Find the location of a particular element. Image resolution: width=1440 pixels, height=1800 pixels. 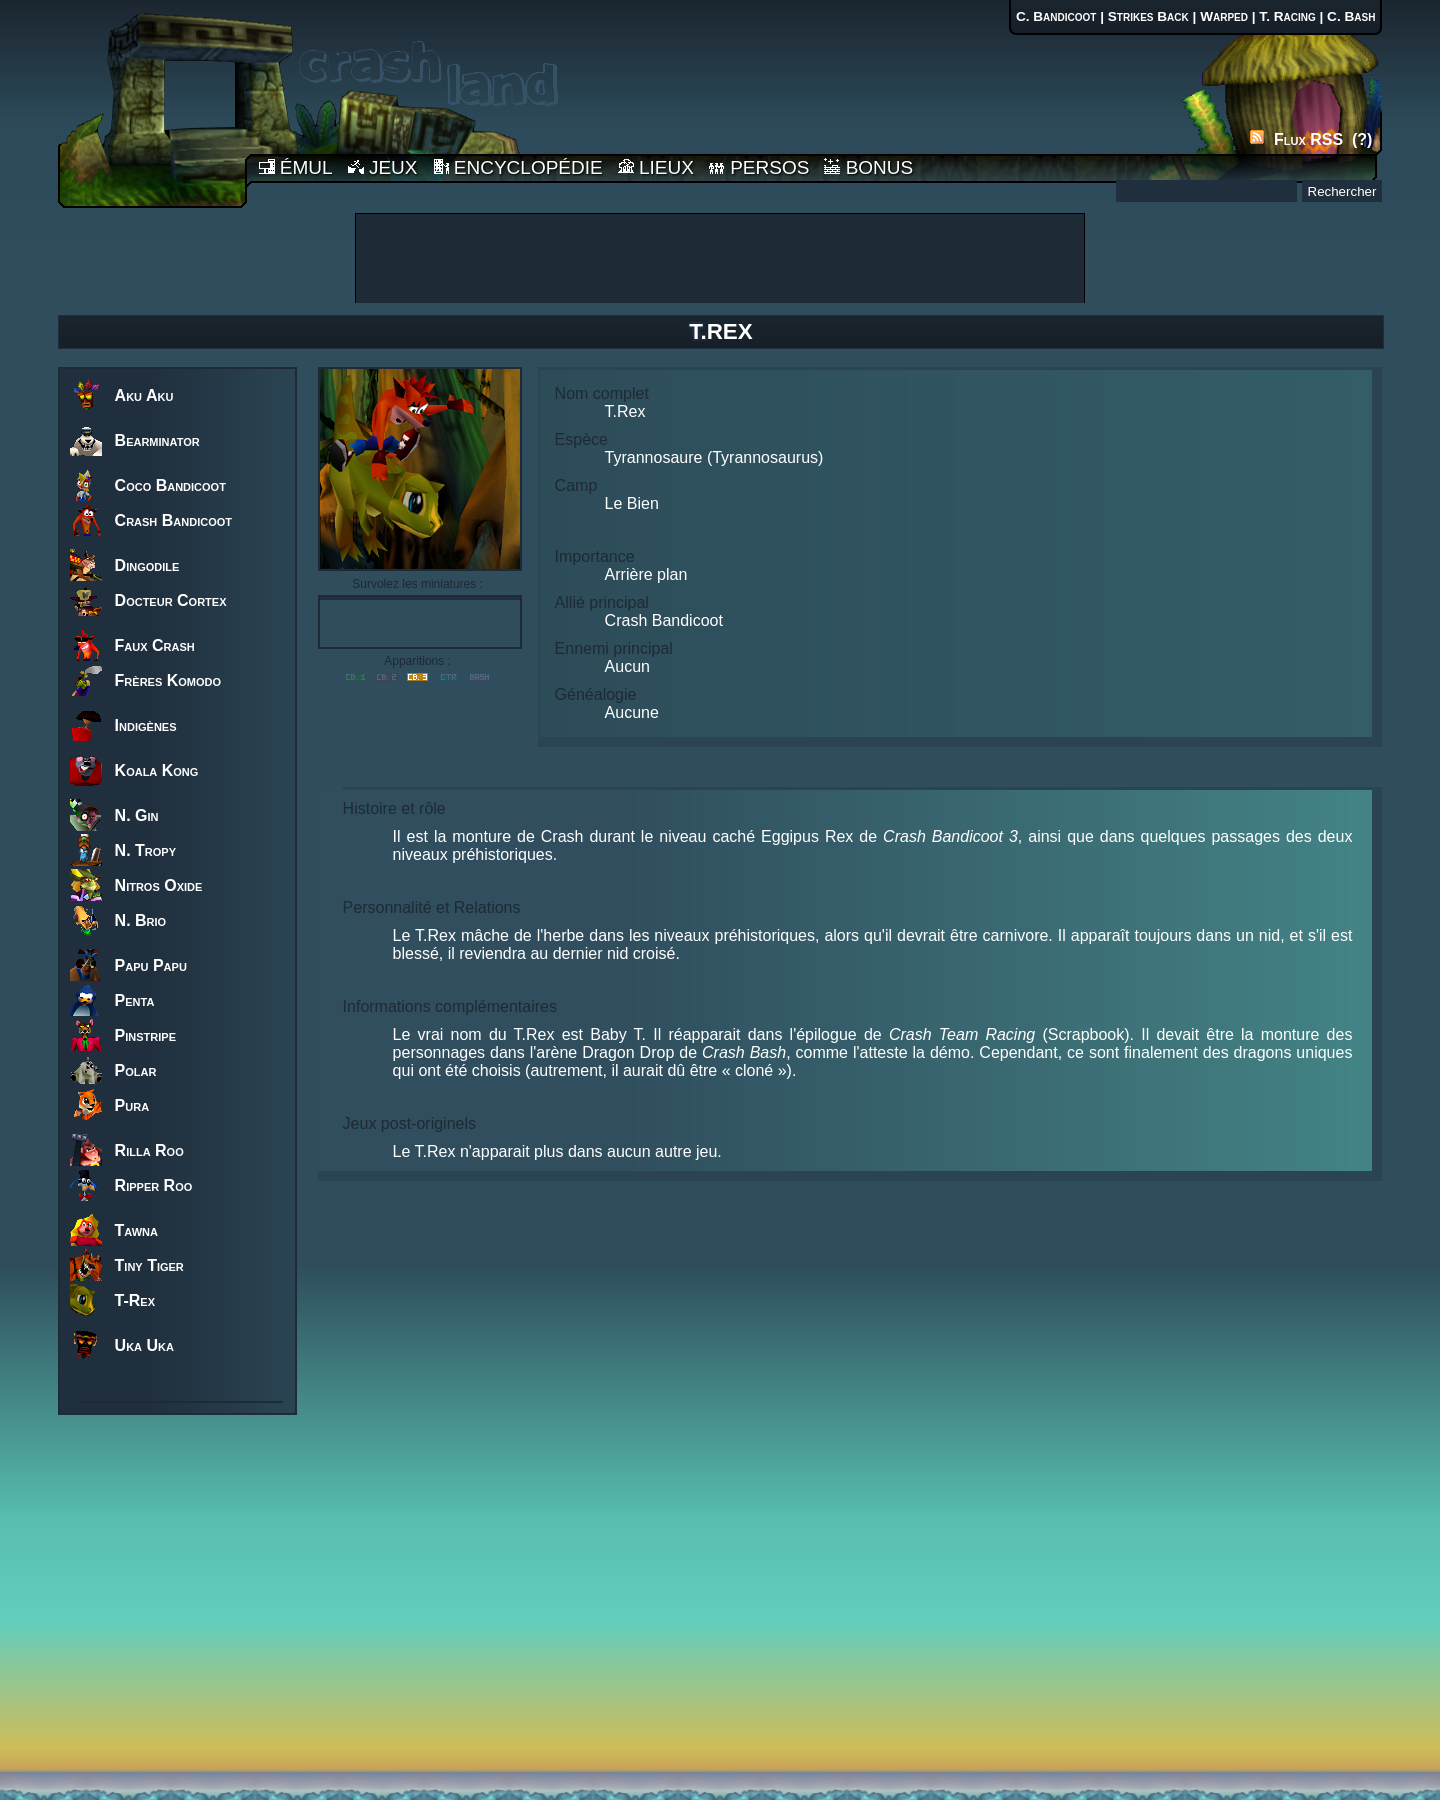

N. Tropy is located at coordinates (145, 850).